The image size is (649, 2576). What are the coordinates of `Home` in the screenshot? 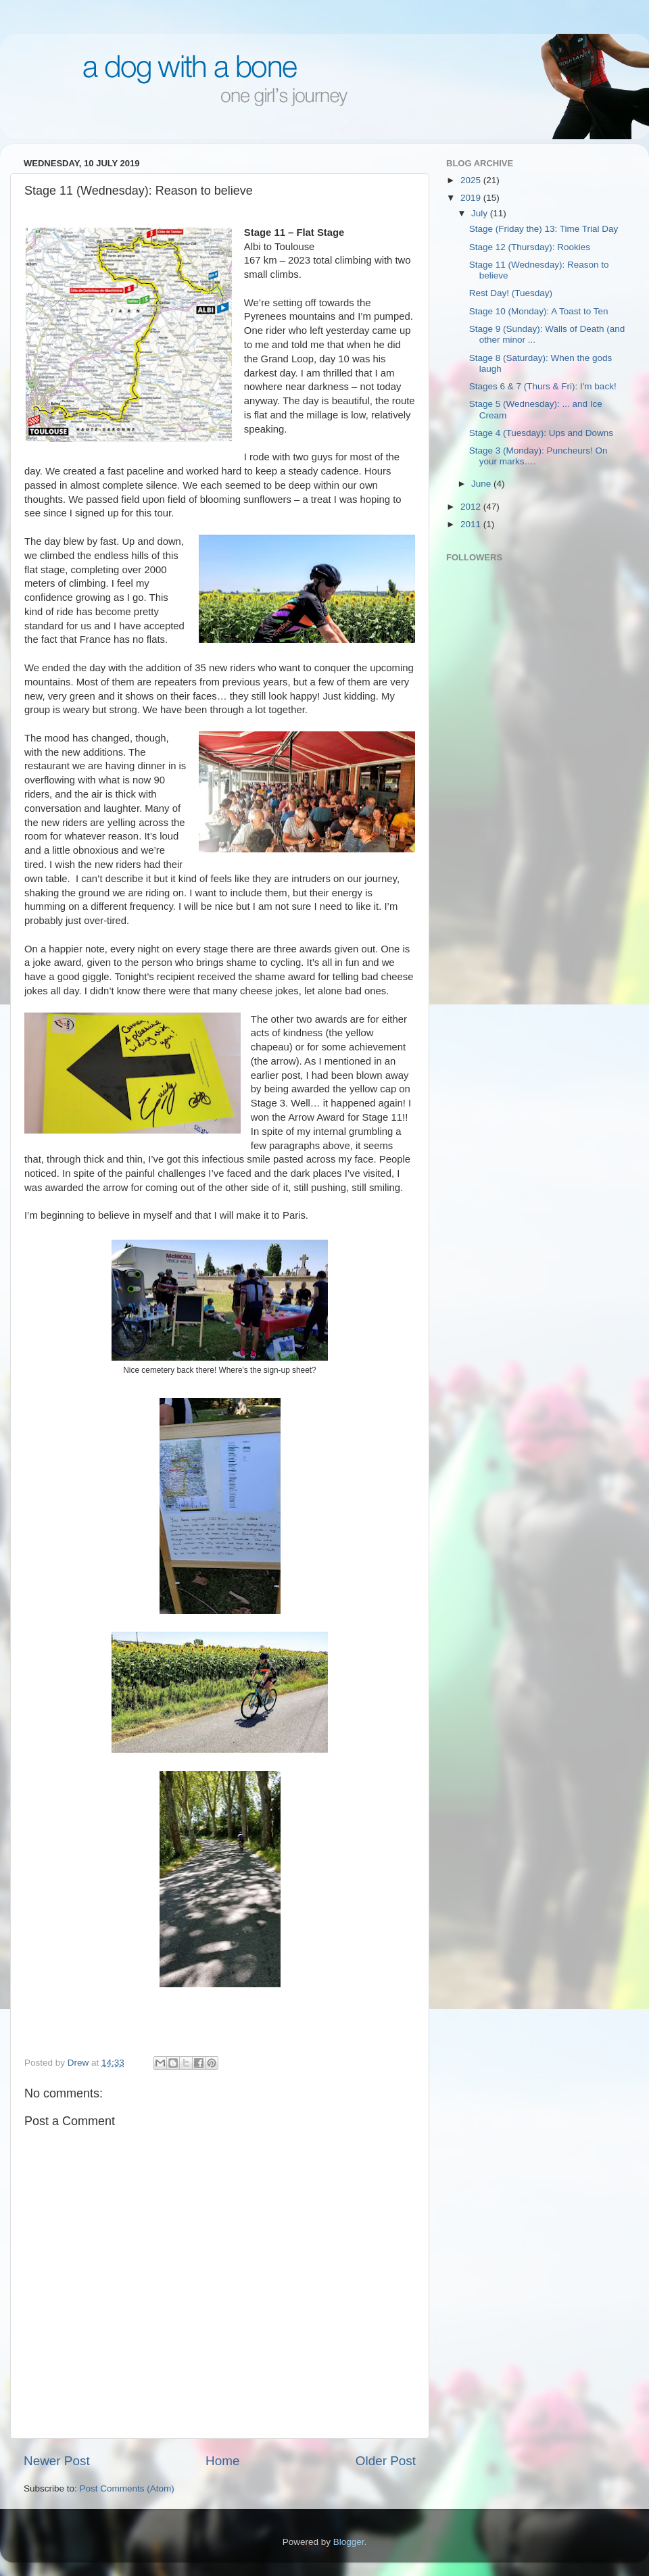 It's located at (222, 2461).